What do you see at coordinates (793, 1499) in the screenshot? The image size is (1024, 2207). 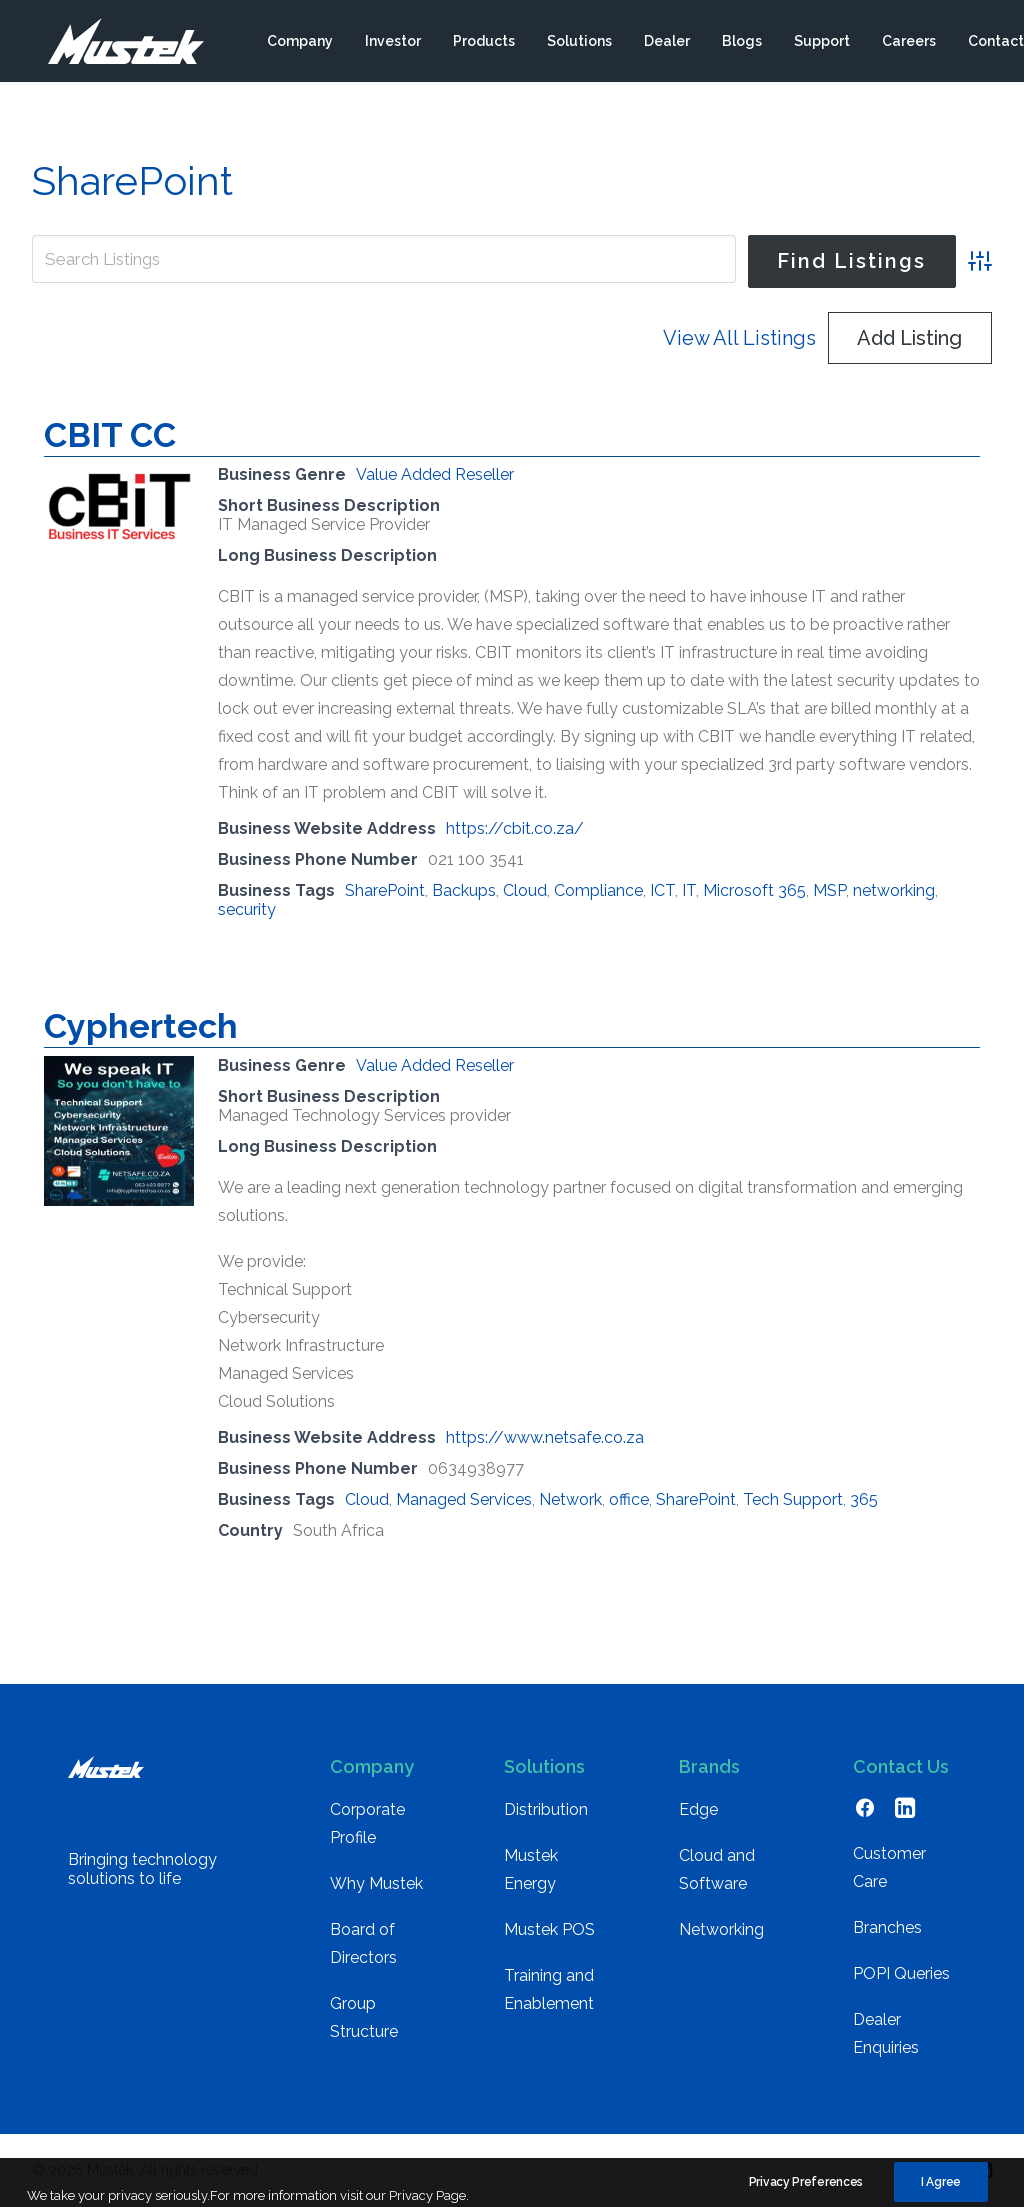 I see `Tech Support` at bounding box center [793, 1499].